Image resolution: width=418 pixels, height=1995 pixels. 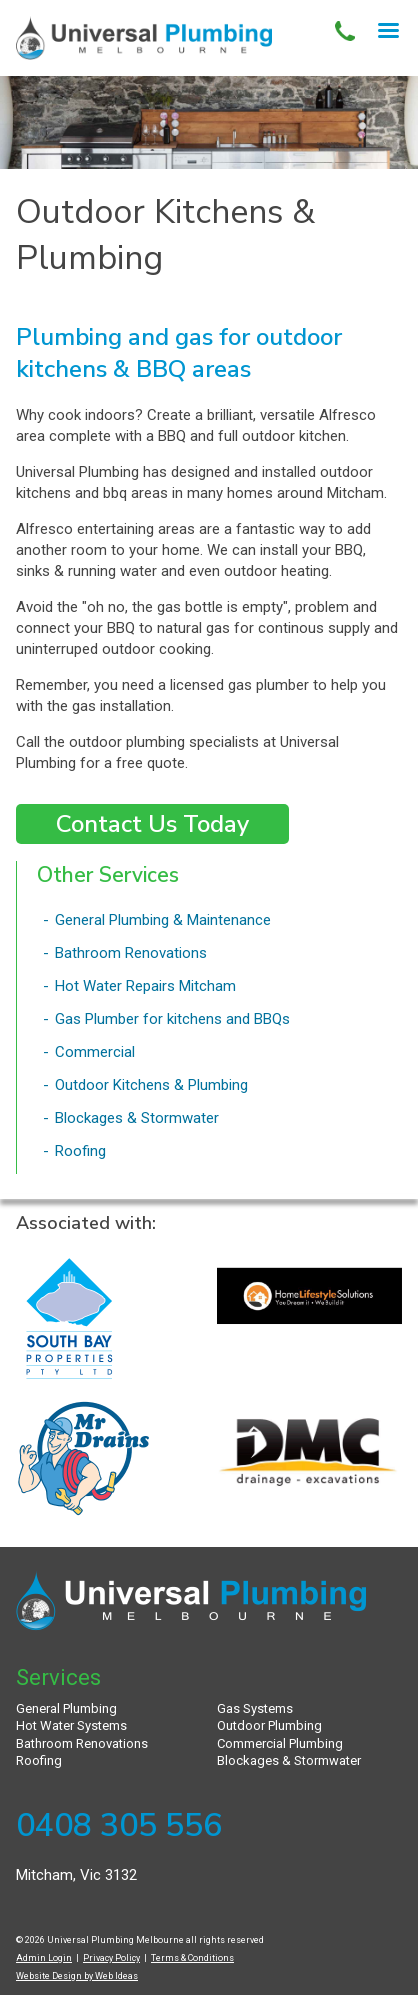 I want to click on Website Design by Web Ideas, so click(x=77, y=1976).